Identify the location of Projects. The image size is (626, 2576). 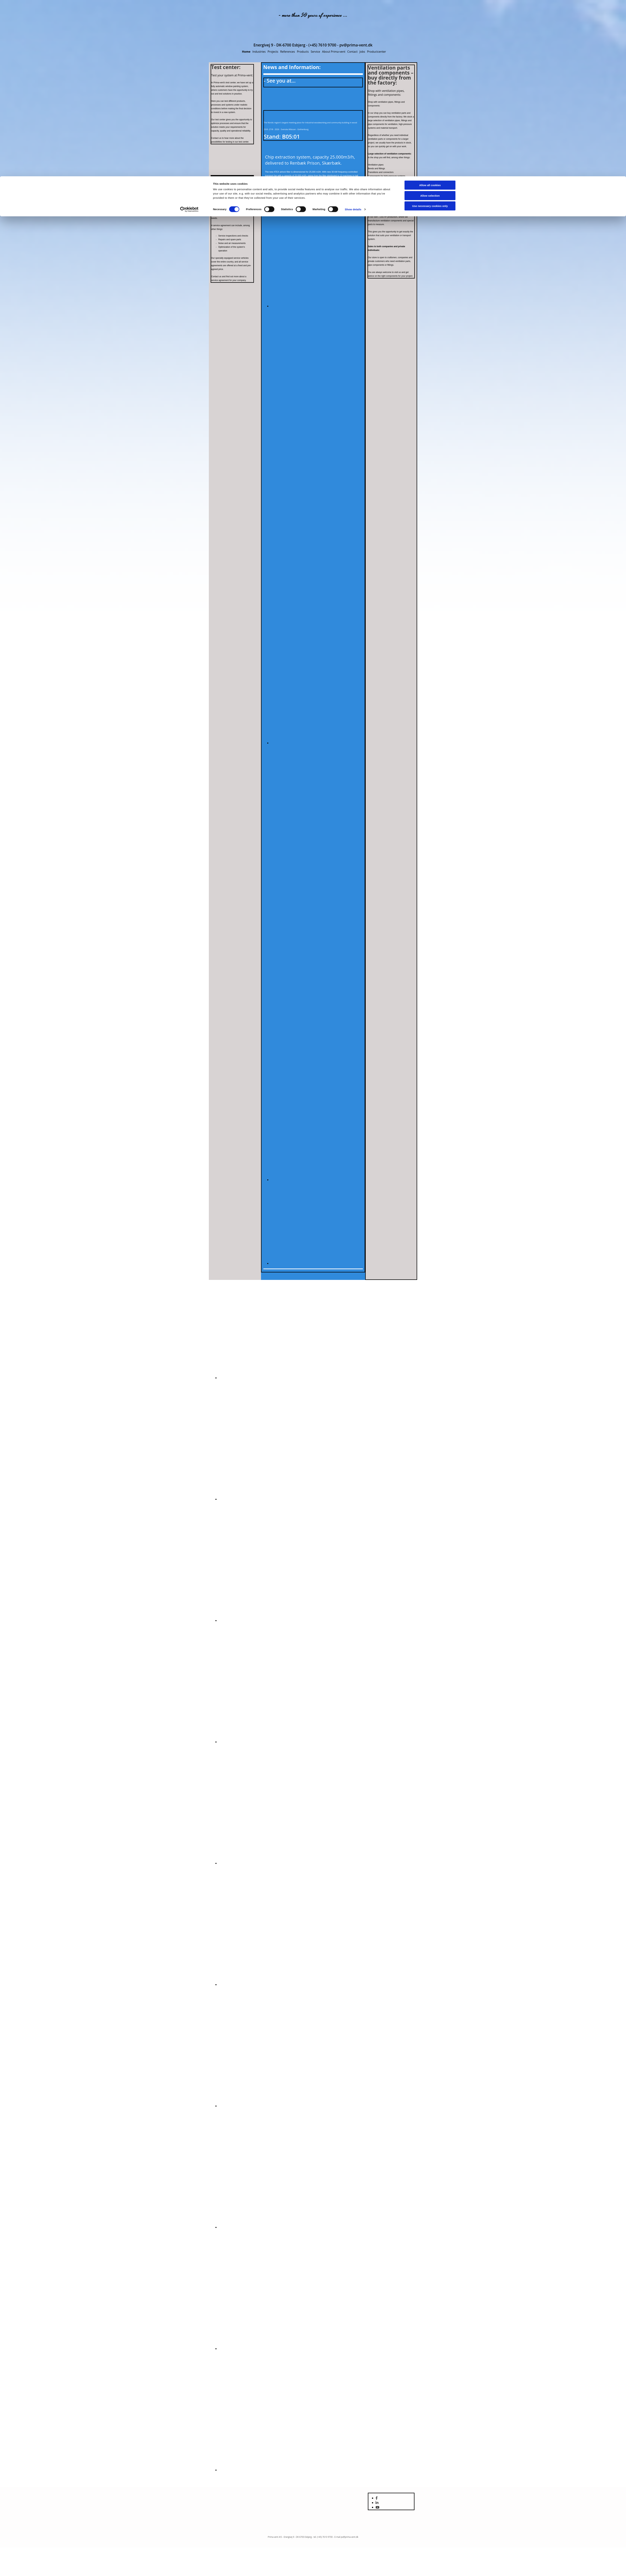
(273, 52).